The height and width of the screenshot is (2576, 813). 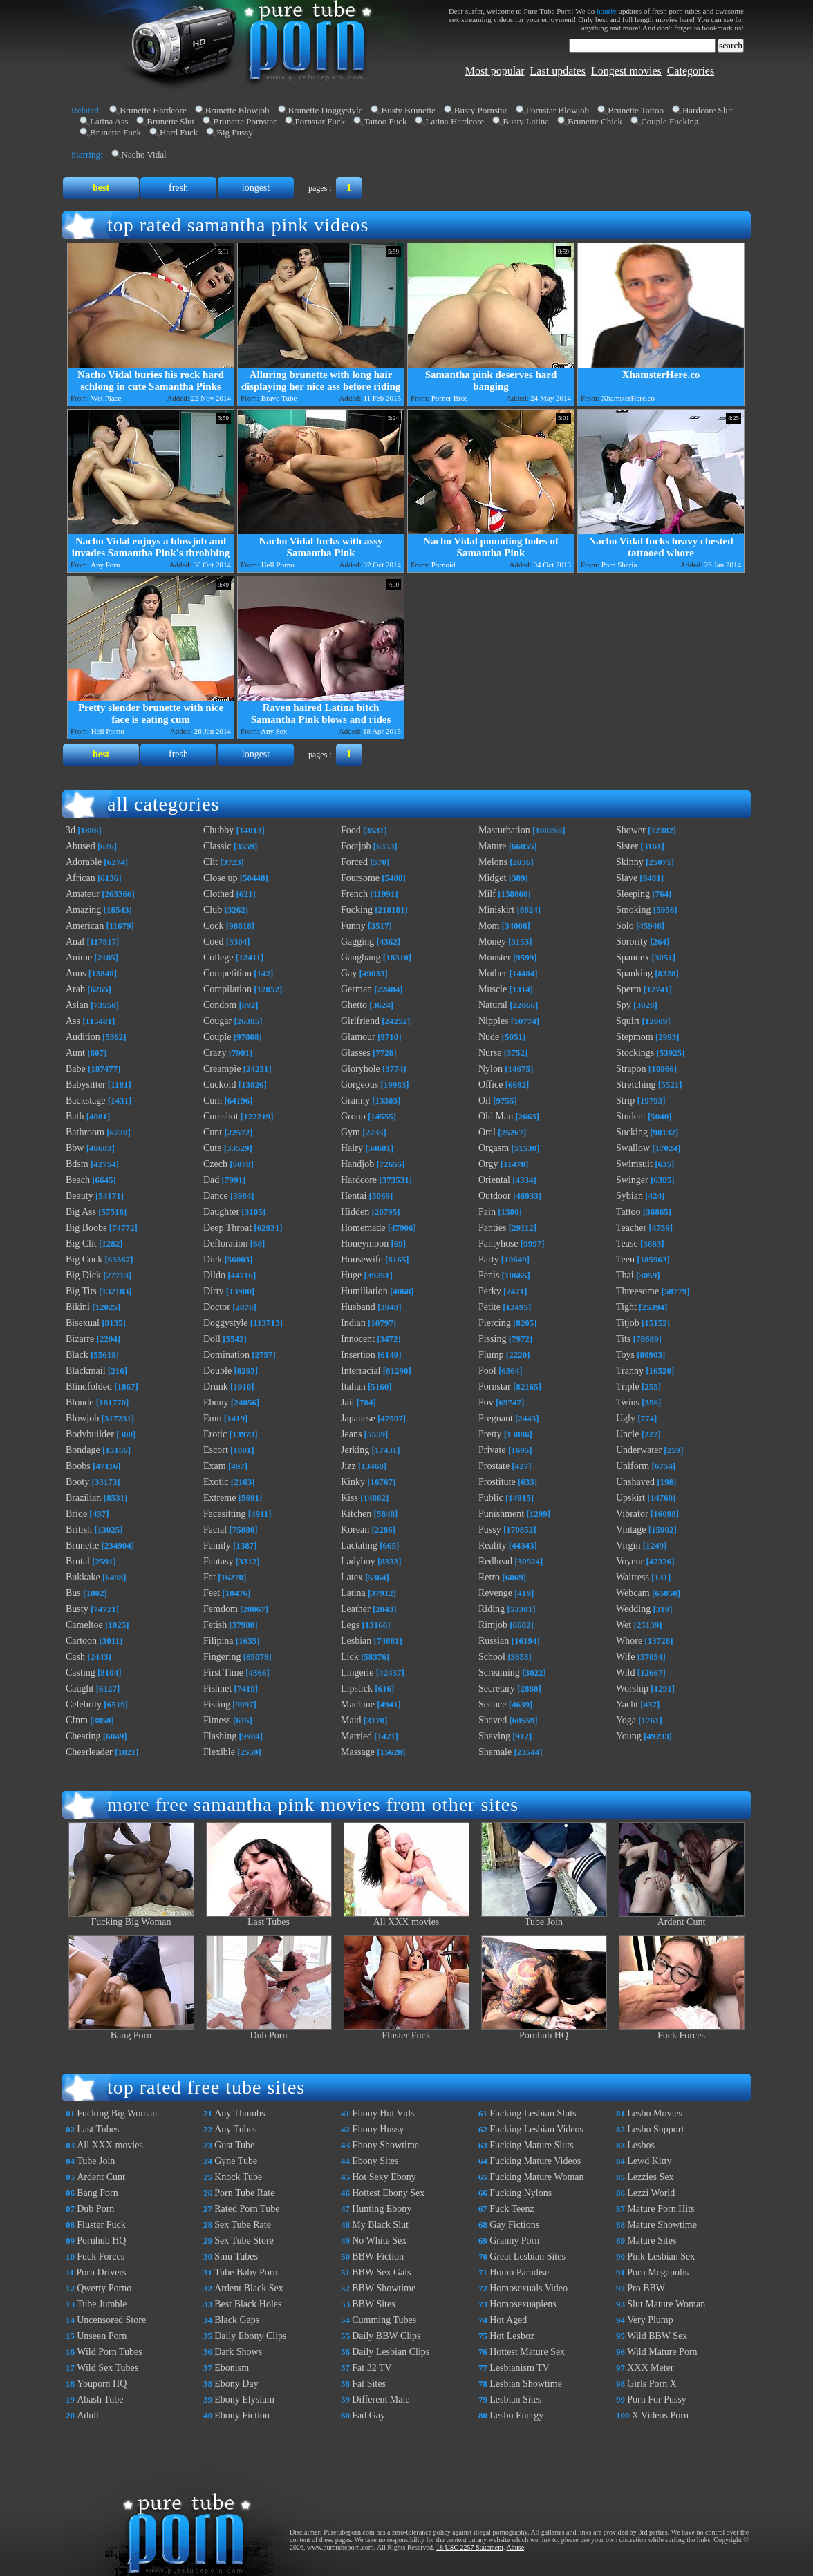 What do you see at coordinates (355, 1211) in the screenshot?
I see `Hidden` at bounding box center [355, 1211].